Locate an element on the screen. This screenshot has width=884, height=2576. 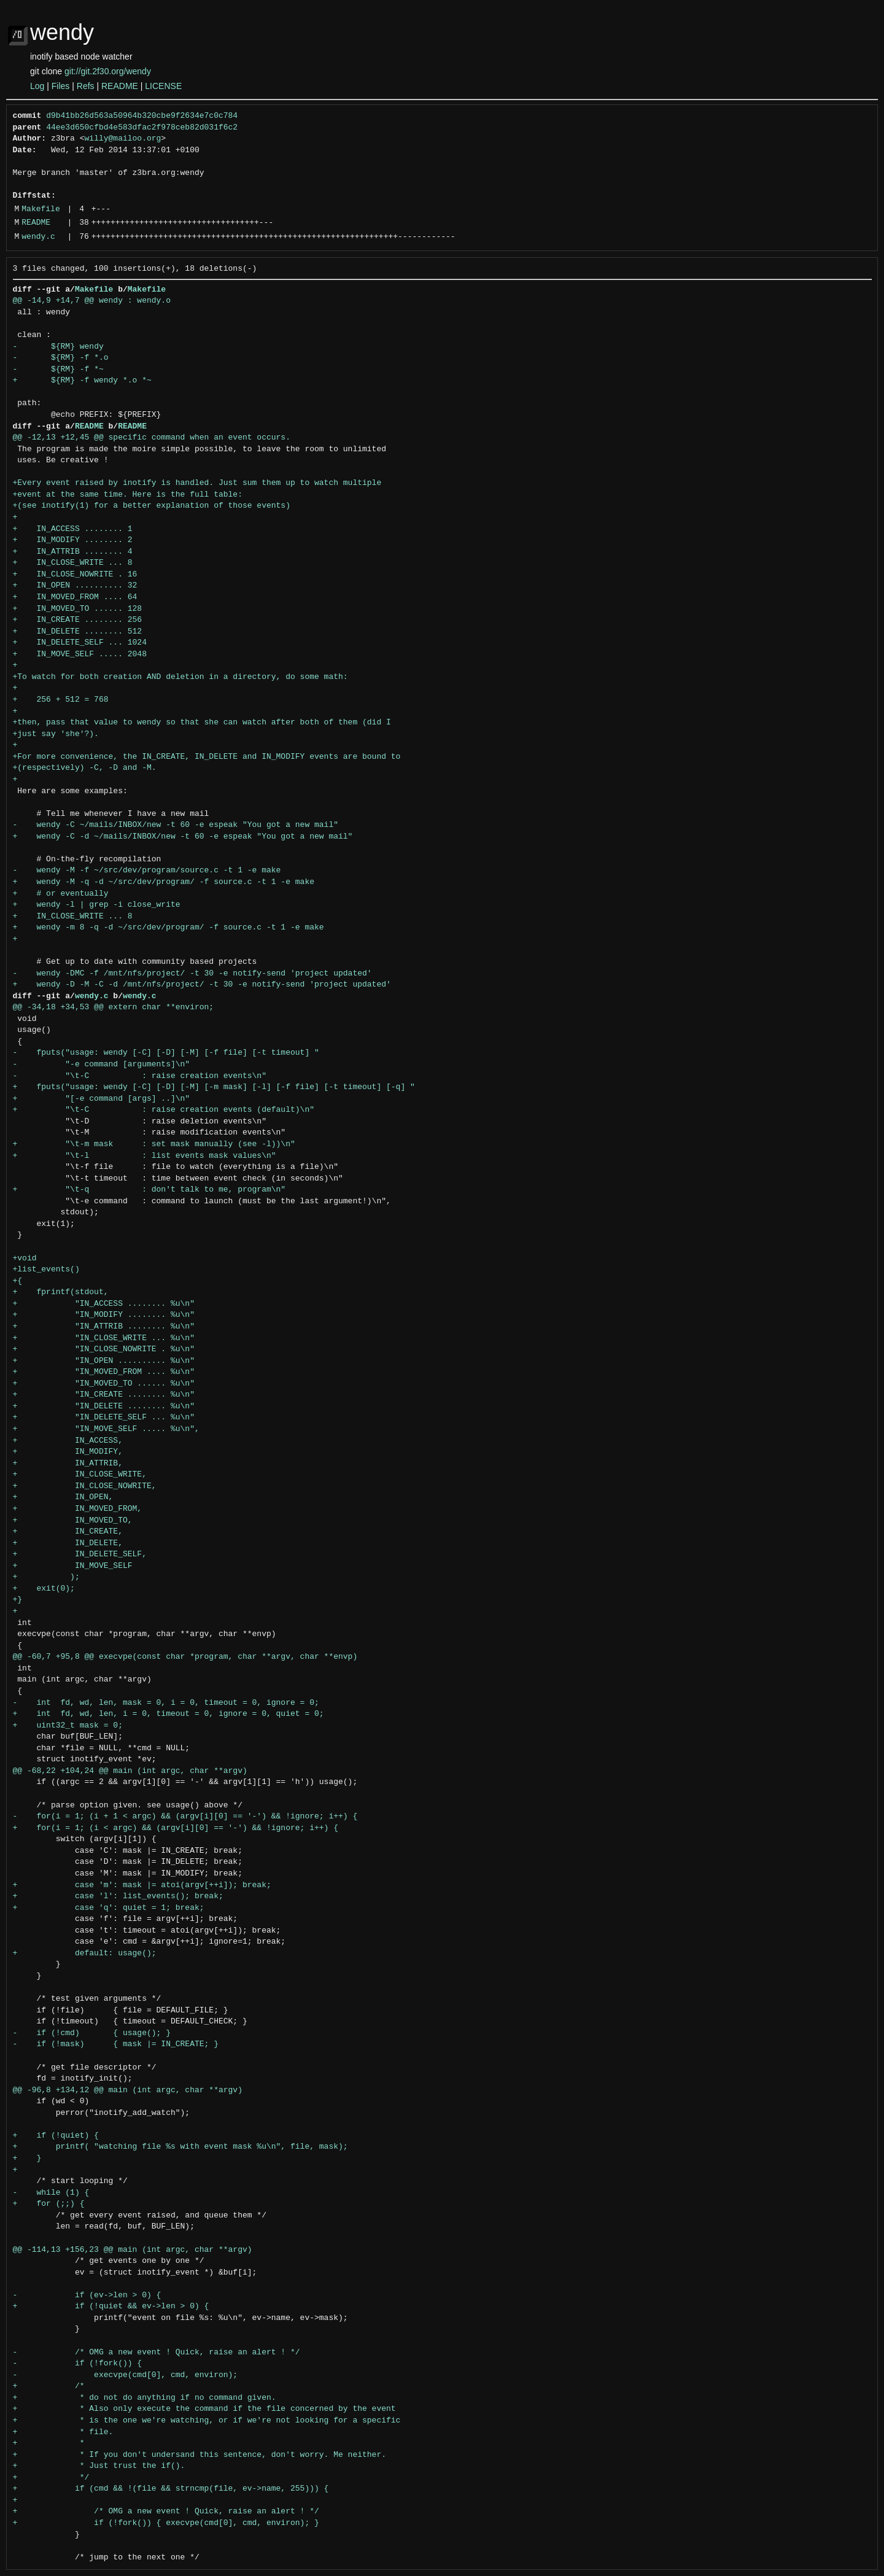
+ # or eventually is located at coordinates (61, 893).